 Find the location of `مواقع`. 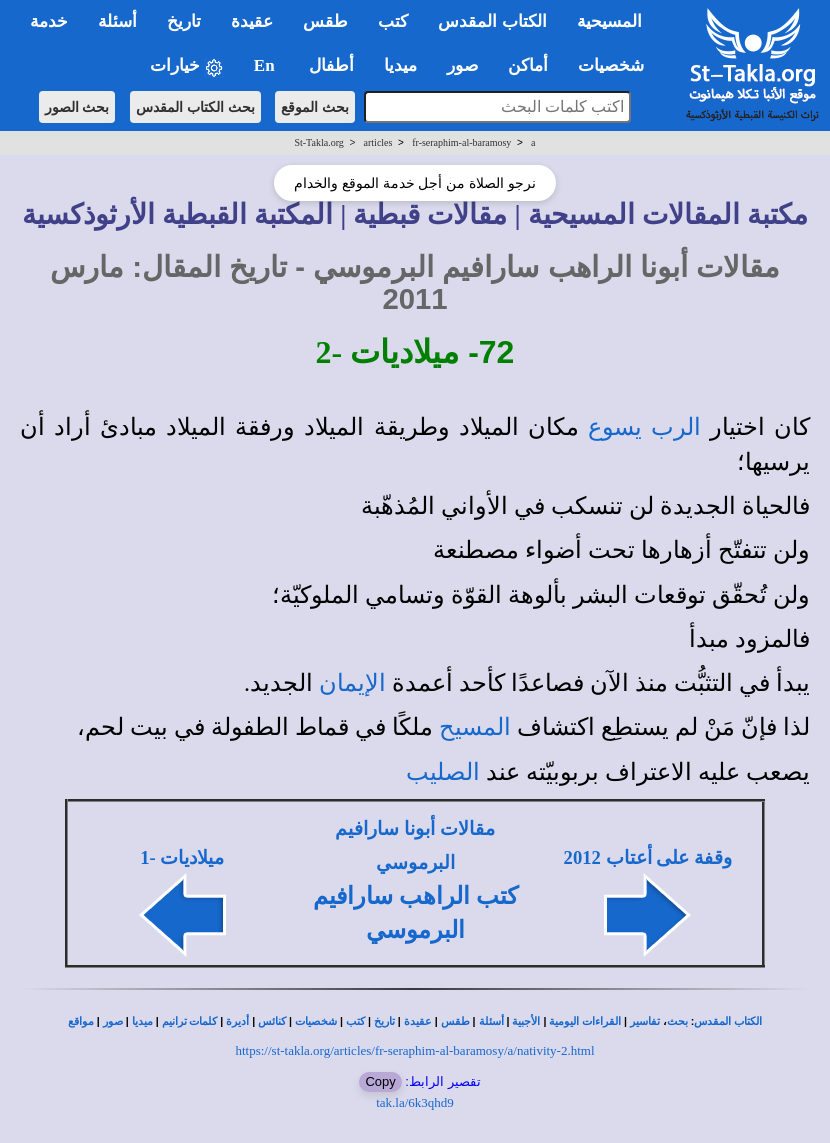

مواقع is located at coordinates (81, 1021).